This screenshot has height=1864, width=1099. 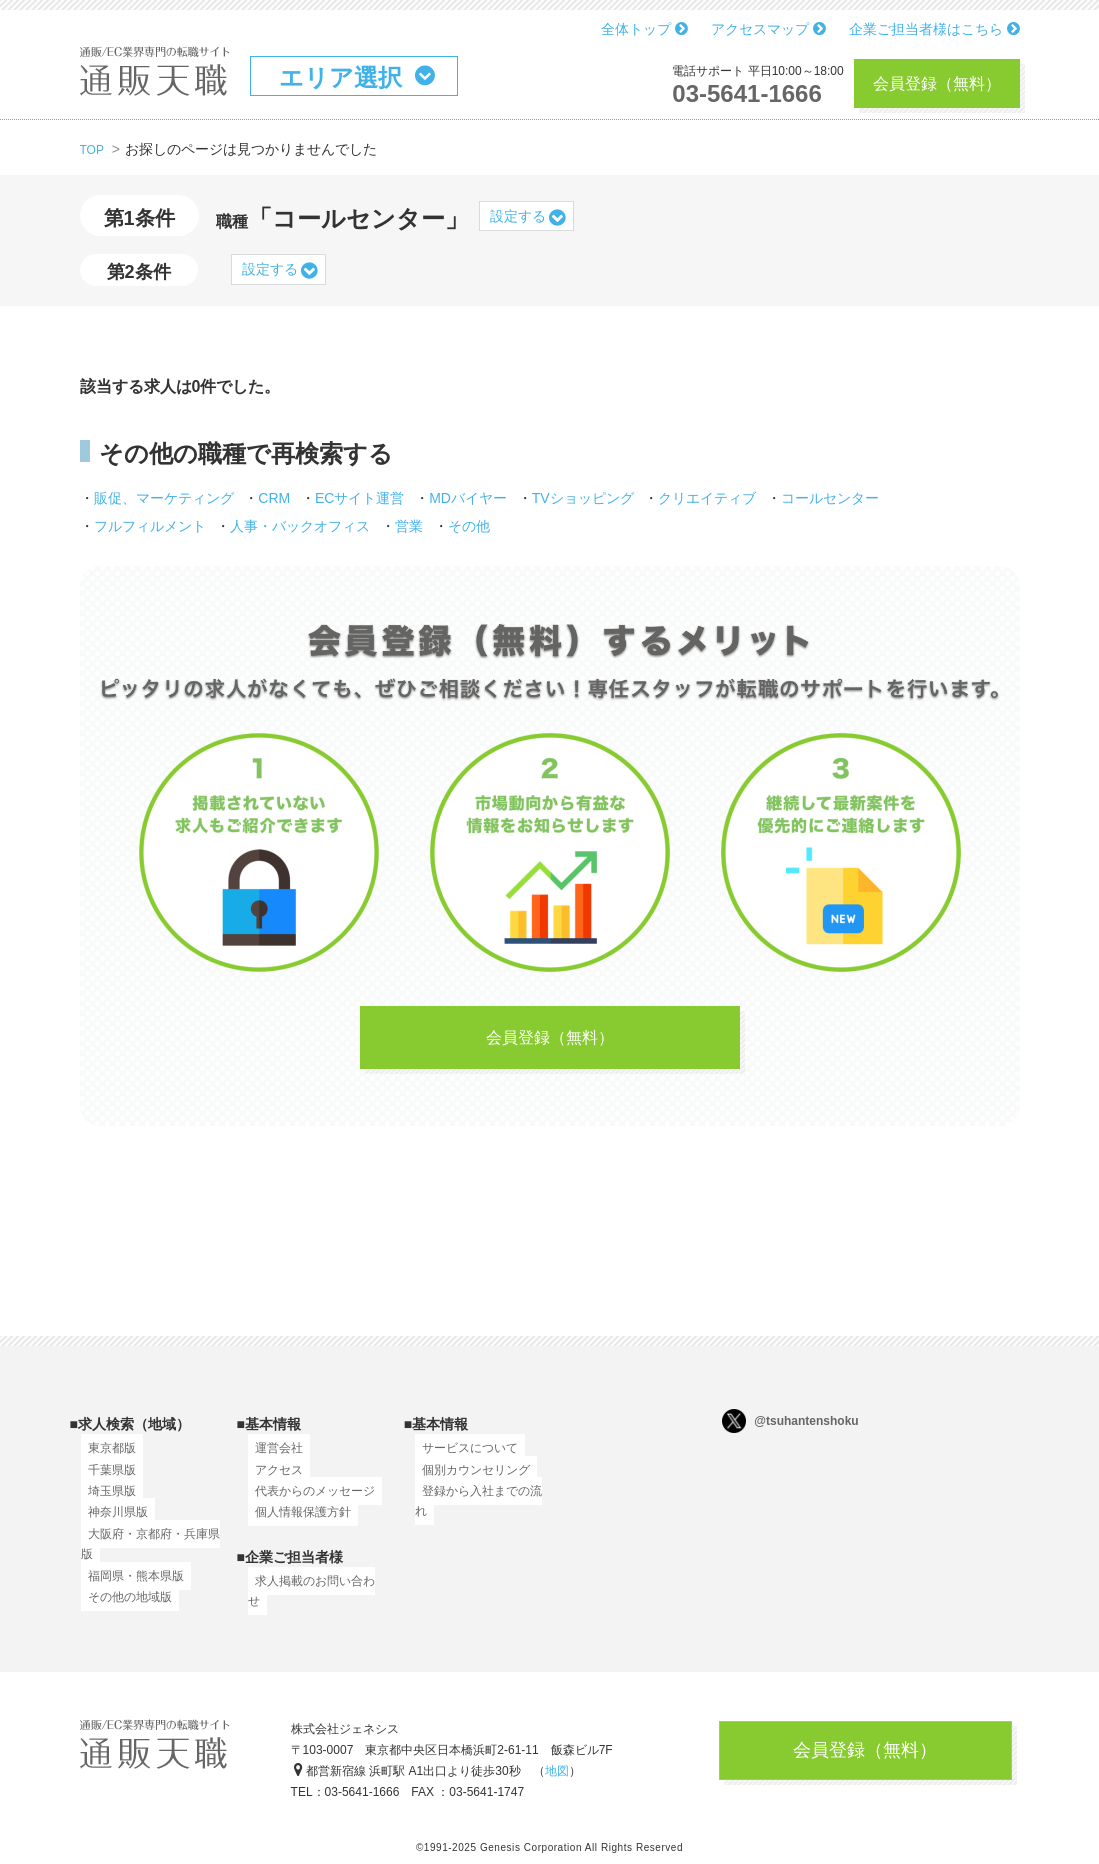 I want to click on 全体トップ, so click(x=644, y=29).